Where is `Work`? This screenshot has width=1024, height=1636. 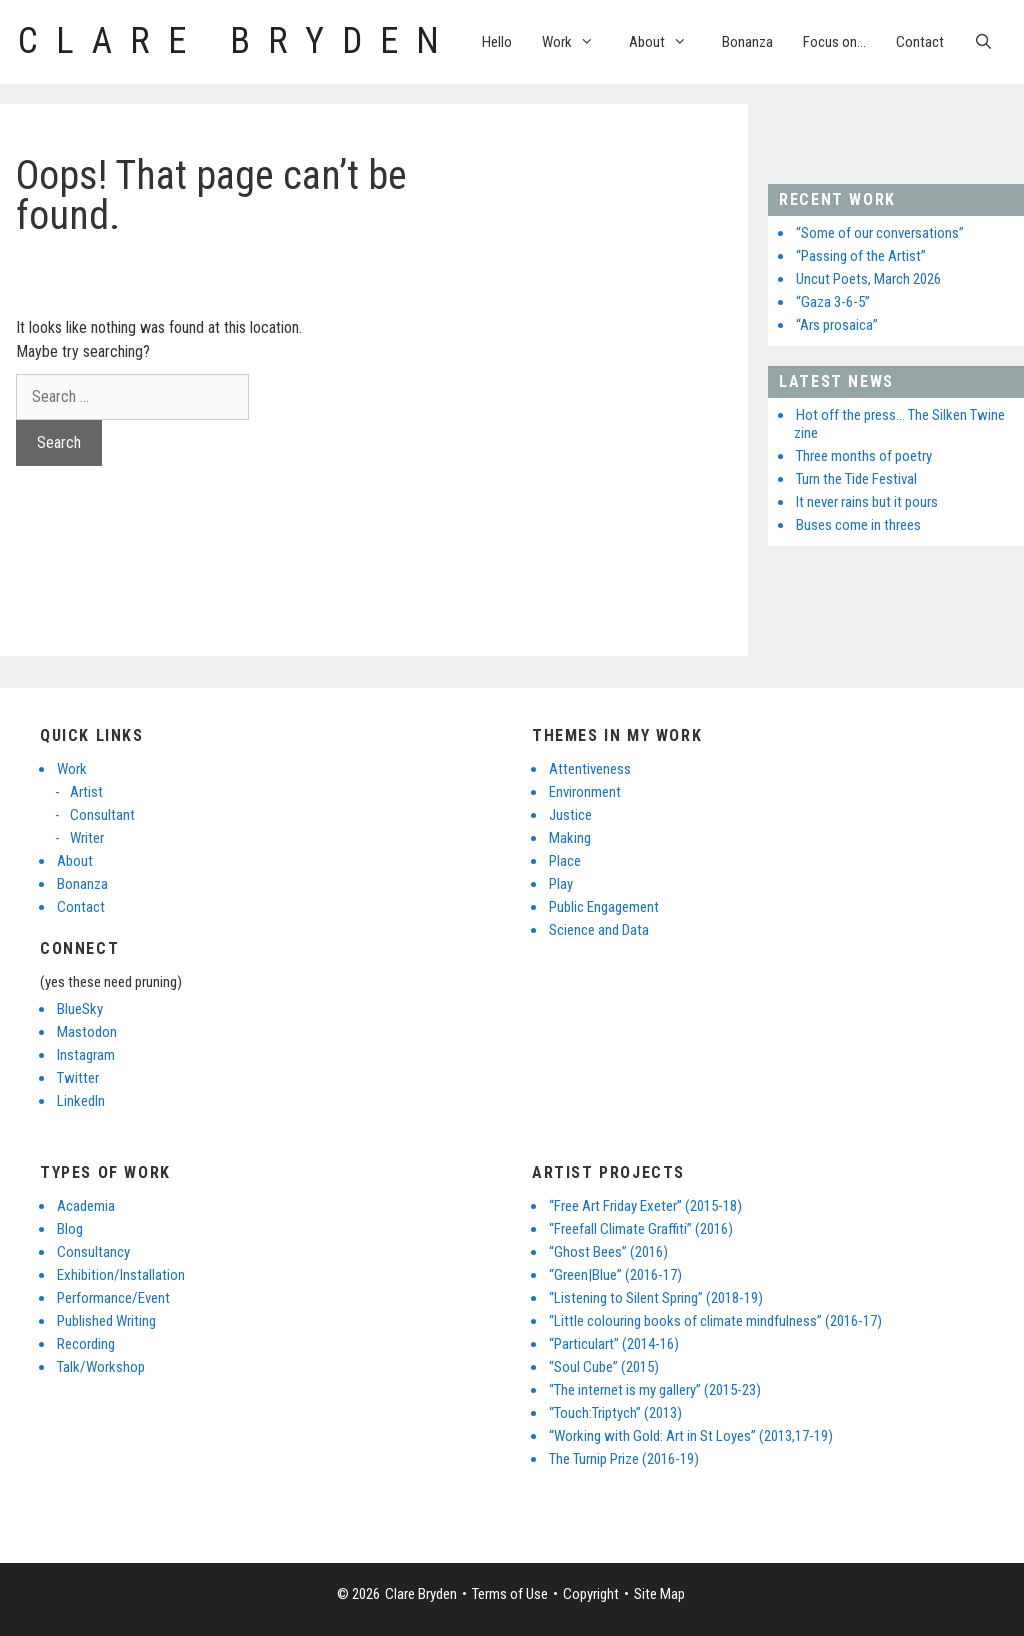 Work is located at coordinates (578, 42).